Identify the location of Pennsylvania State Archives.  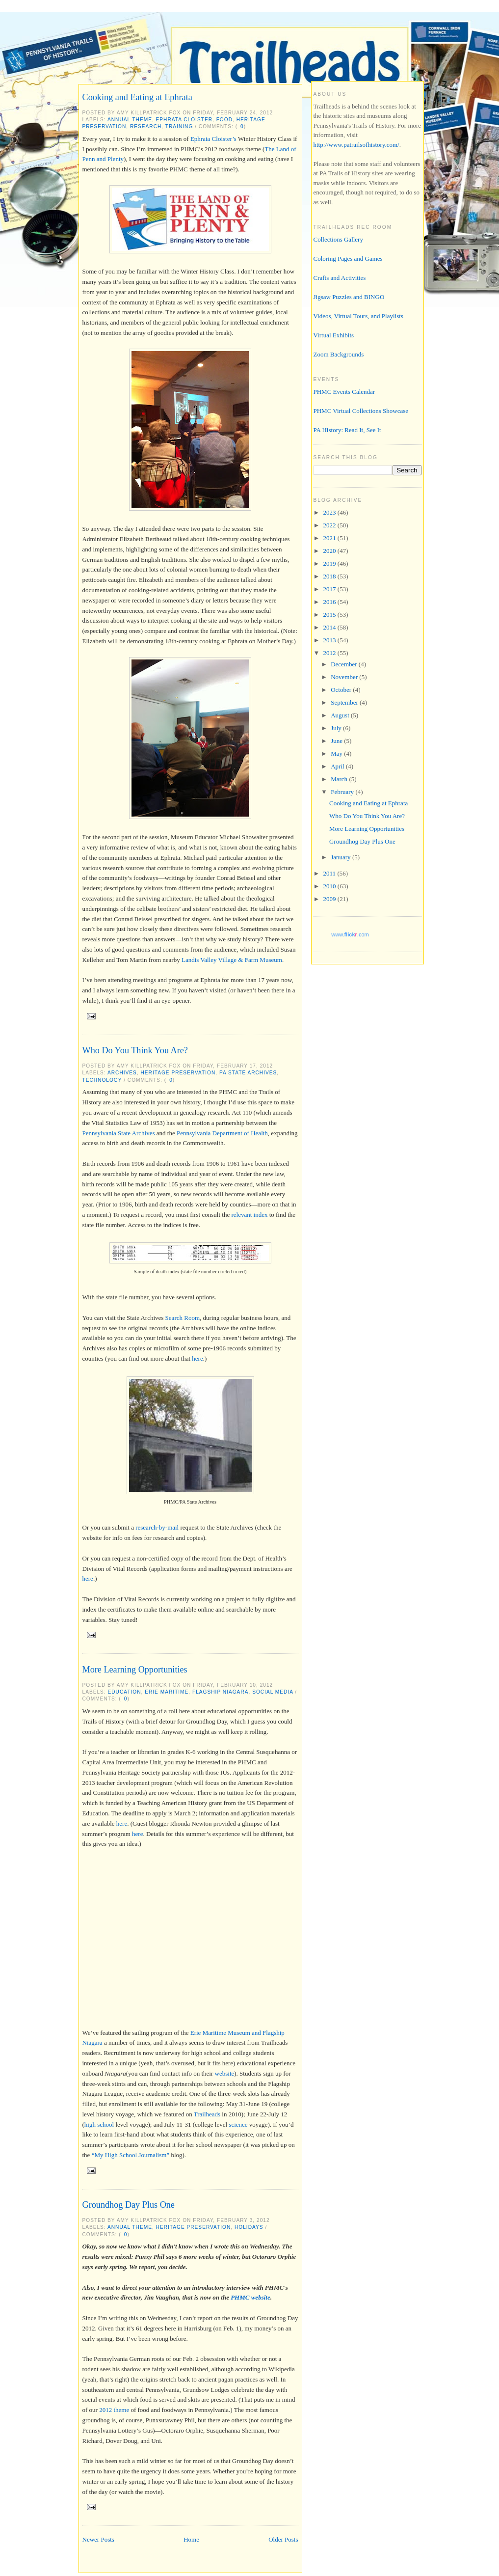
(118, 1133).